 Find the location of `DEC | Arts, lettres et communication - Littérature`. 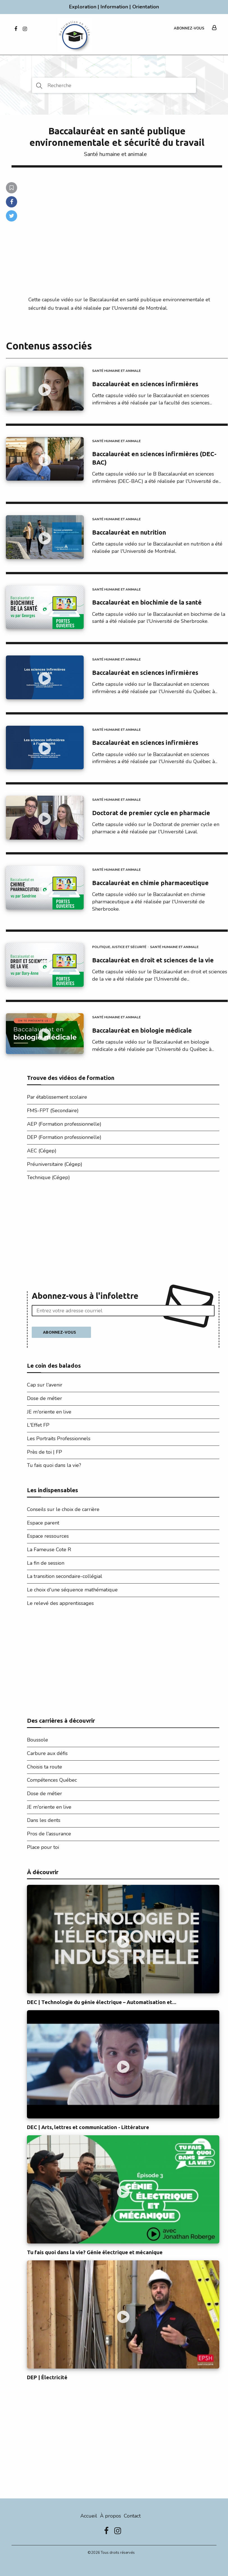

DEC | Arts, lettres et communication - Littérature is located at coordinates (88, 2127).